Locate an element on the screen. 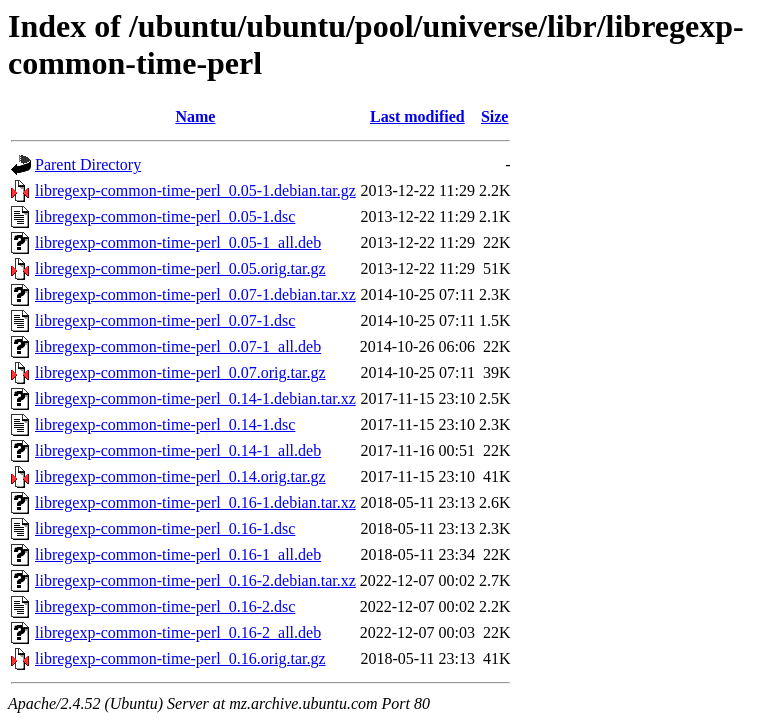 The width and height of the screenshot is (768, 721). libregexp-common-time-perl_0.16-2.dsc is located at coordinates (165, 606).